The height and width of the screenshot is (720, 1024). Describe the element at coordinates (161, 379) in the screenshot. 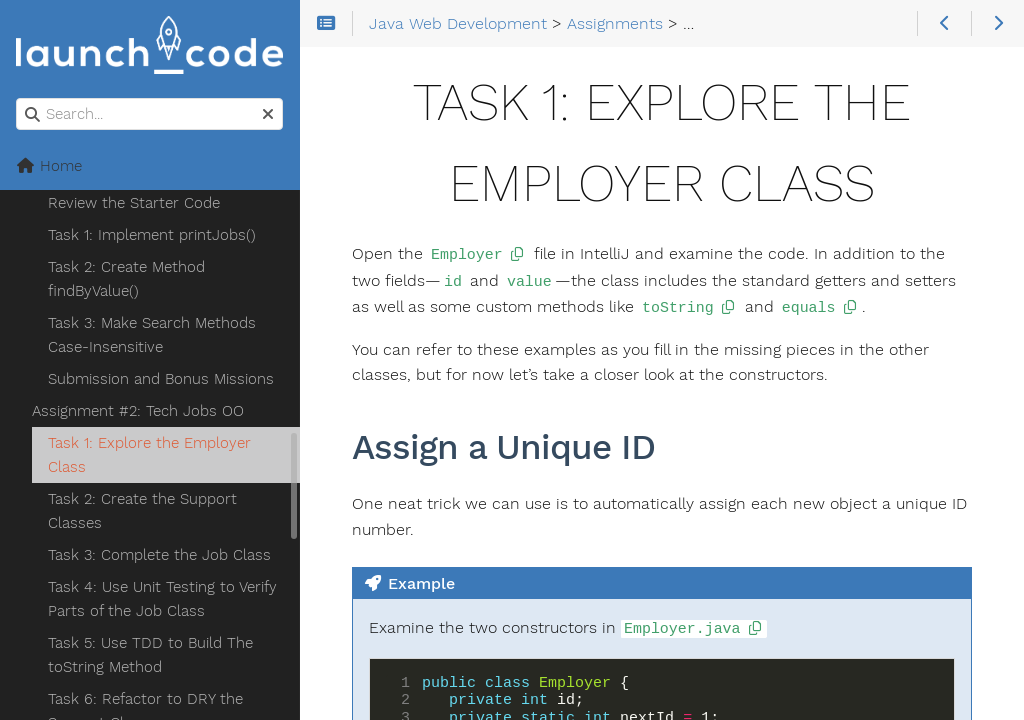

I see `Submission and Bonus Missions` at that location.